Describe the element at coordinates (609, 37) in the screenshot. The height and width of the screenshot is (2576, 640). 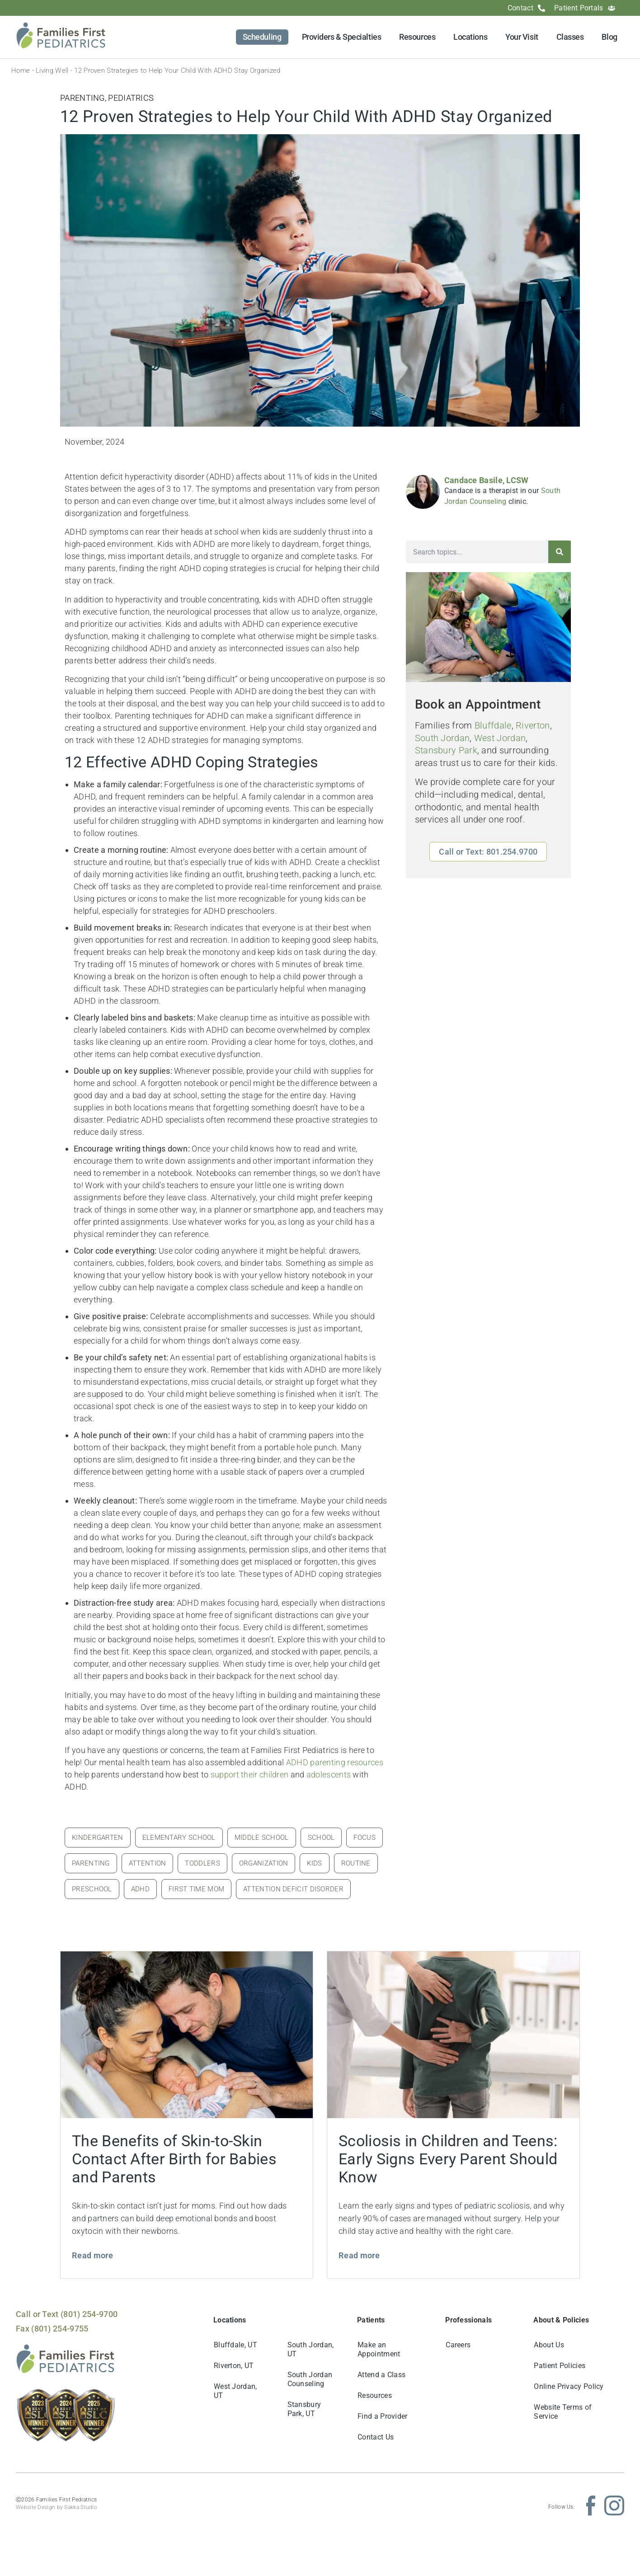
I see `Blog` at that location.